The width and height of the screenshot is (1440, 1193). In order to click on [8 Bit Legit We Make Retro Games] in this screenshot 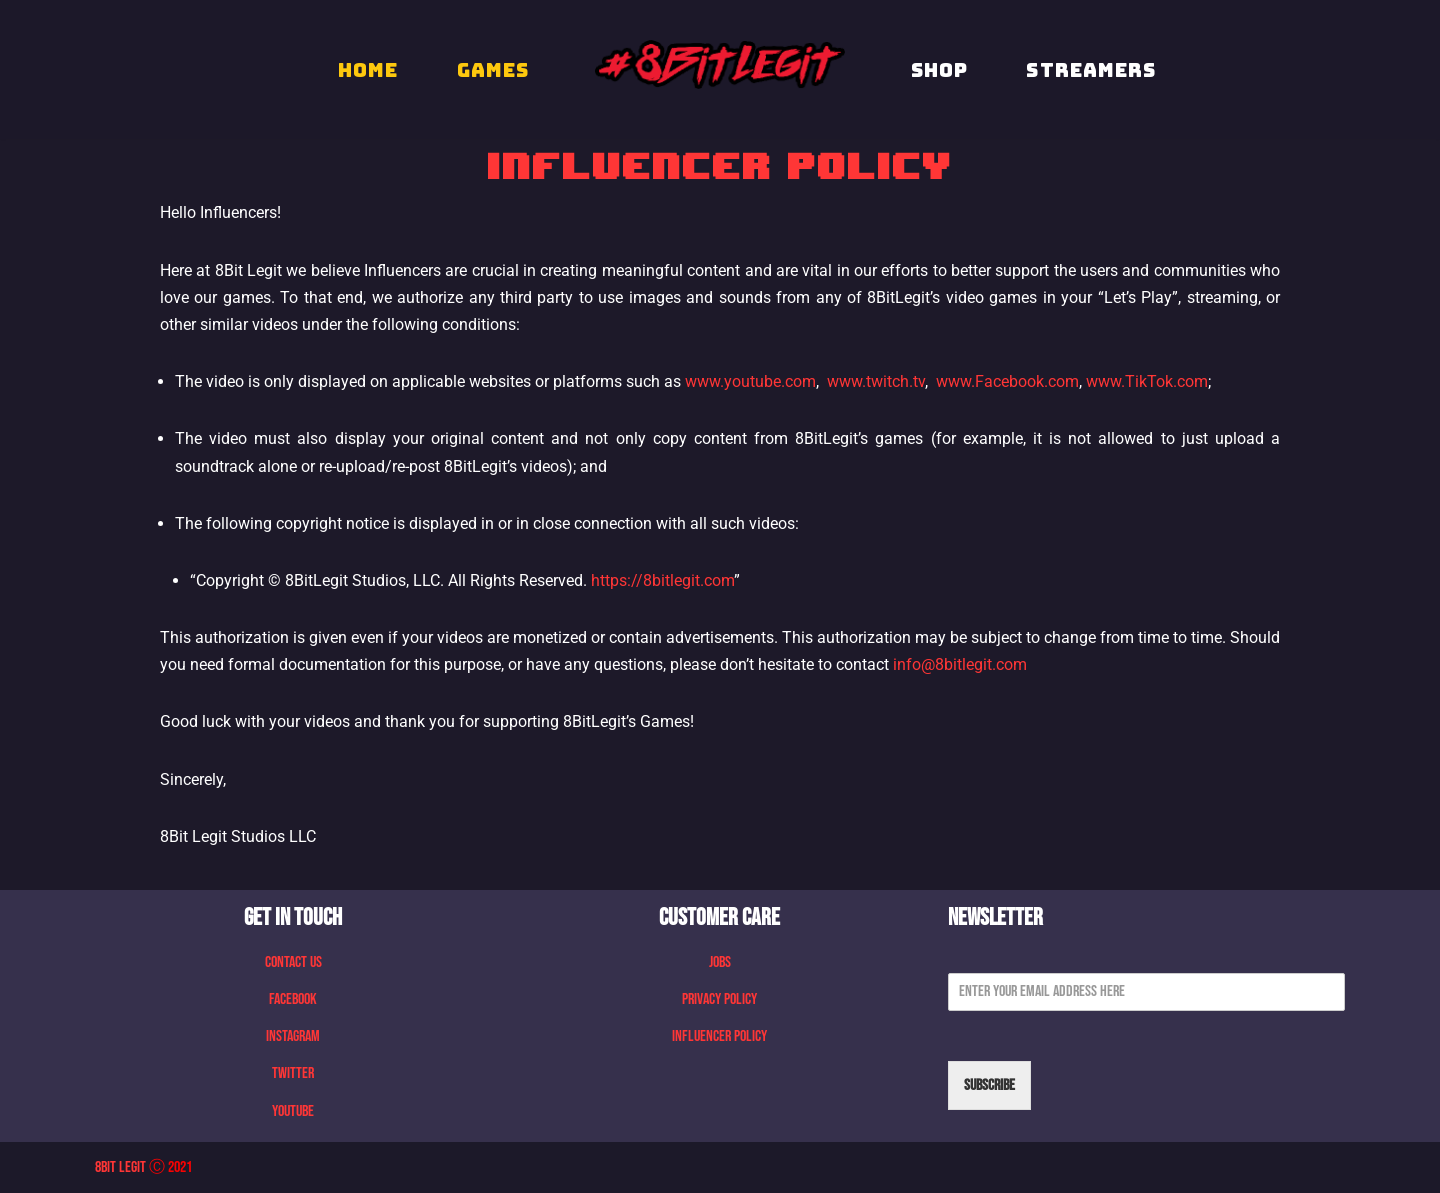, I will do `click(720, 64)`.